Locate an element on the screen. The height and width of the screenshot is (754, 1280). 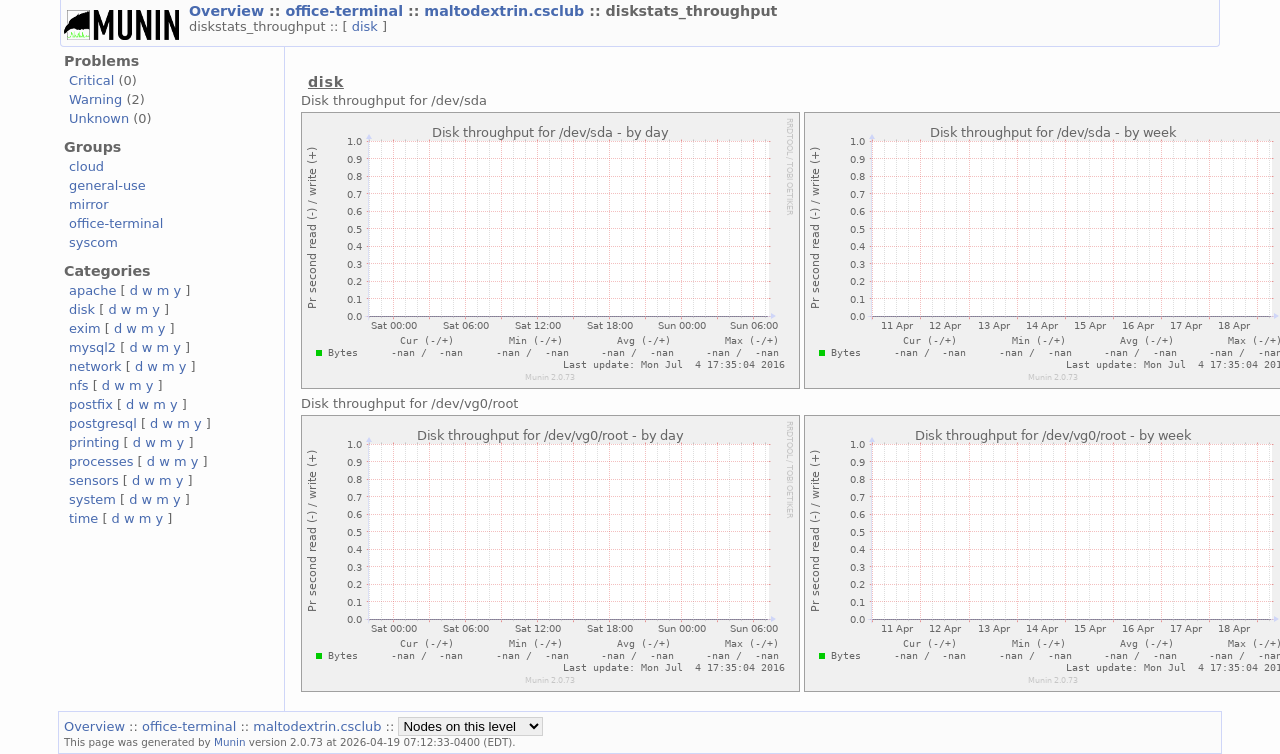
mysql2 is located at coordinates (92, 347).